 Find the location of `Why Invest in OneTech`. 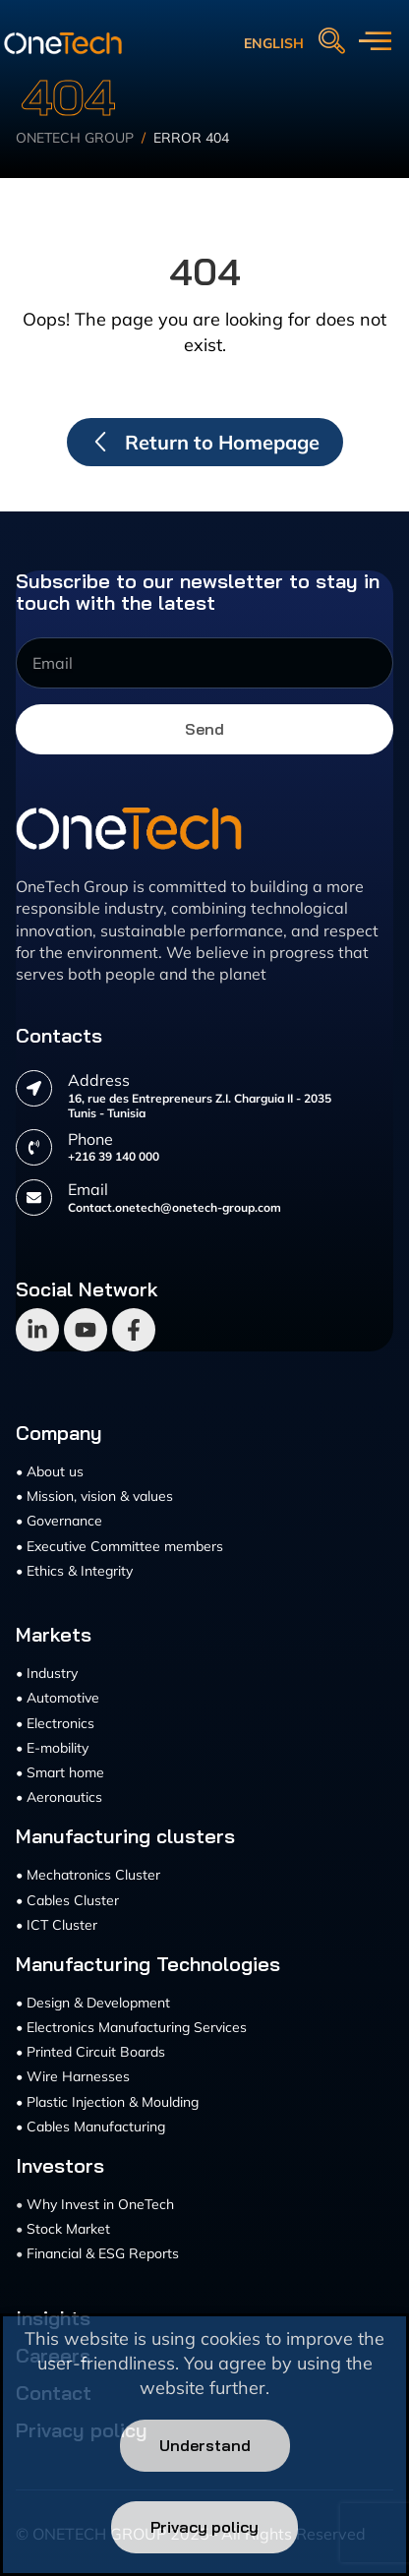

Why Invest in OneTech is located at coordinates (100, 2204).